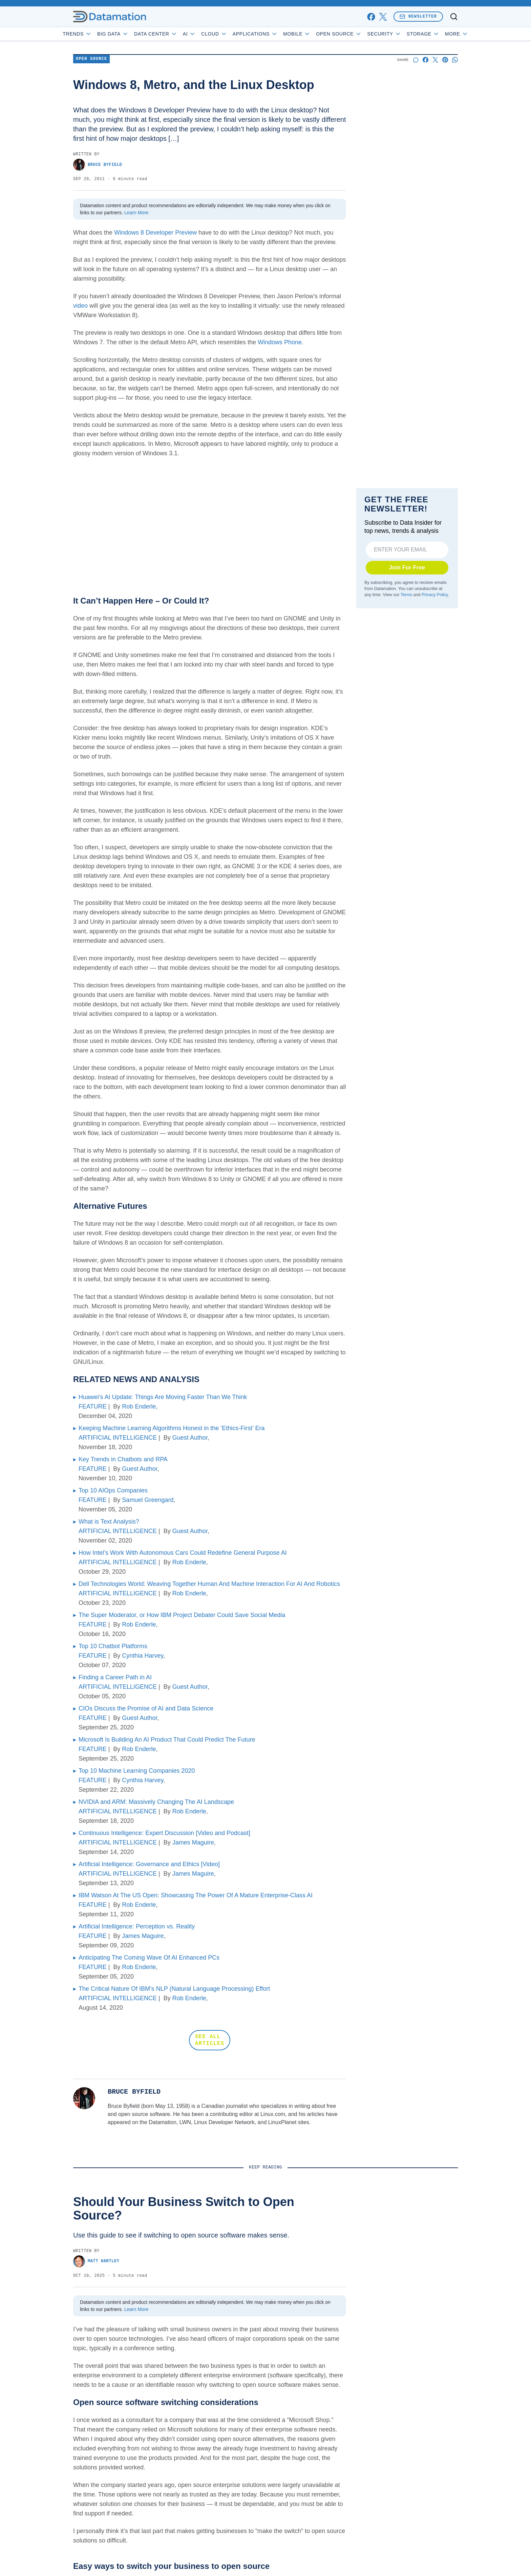 The height and width of the screenshot is (2576, 531). I want to click on [x], so click(383, 17).